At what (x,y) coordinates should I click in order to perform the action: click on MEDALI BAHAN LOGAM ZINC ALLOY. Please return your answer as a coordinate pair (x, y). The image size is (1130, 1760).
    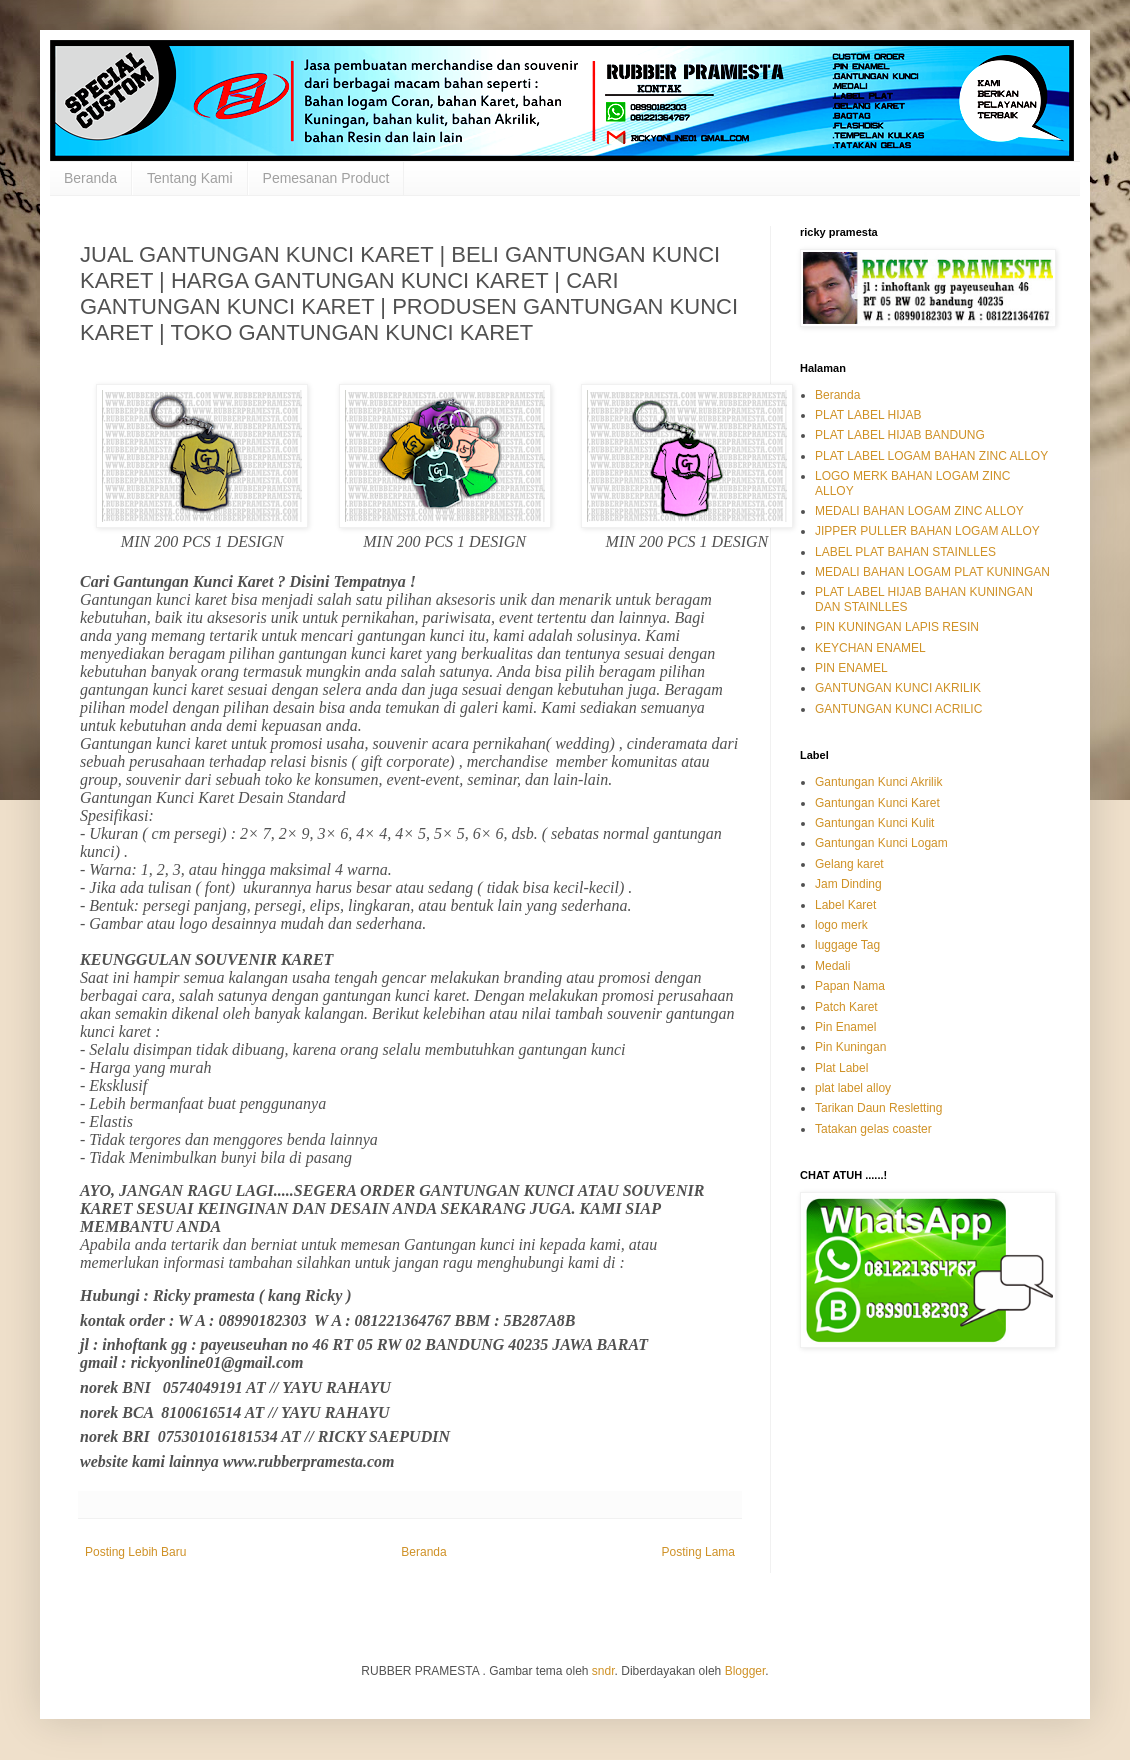
    Looking at the image, I should click on (919, 511).